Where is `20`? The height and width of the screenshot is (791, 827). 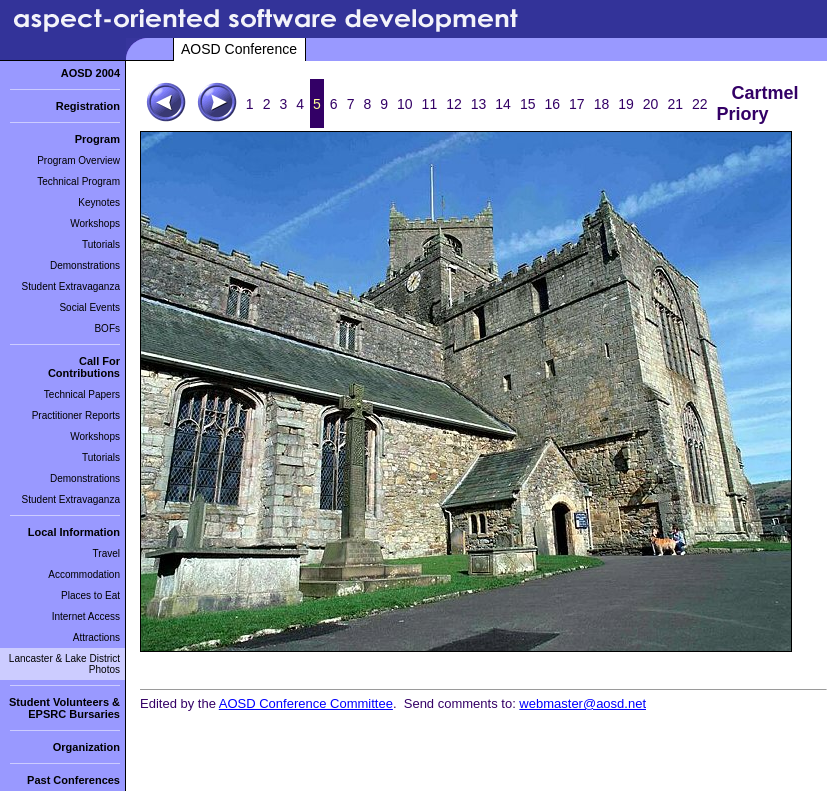 20 is located at coordinates (651, 104).